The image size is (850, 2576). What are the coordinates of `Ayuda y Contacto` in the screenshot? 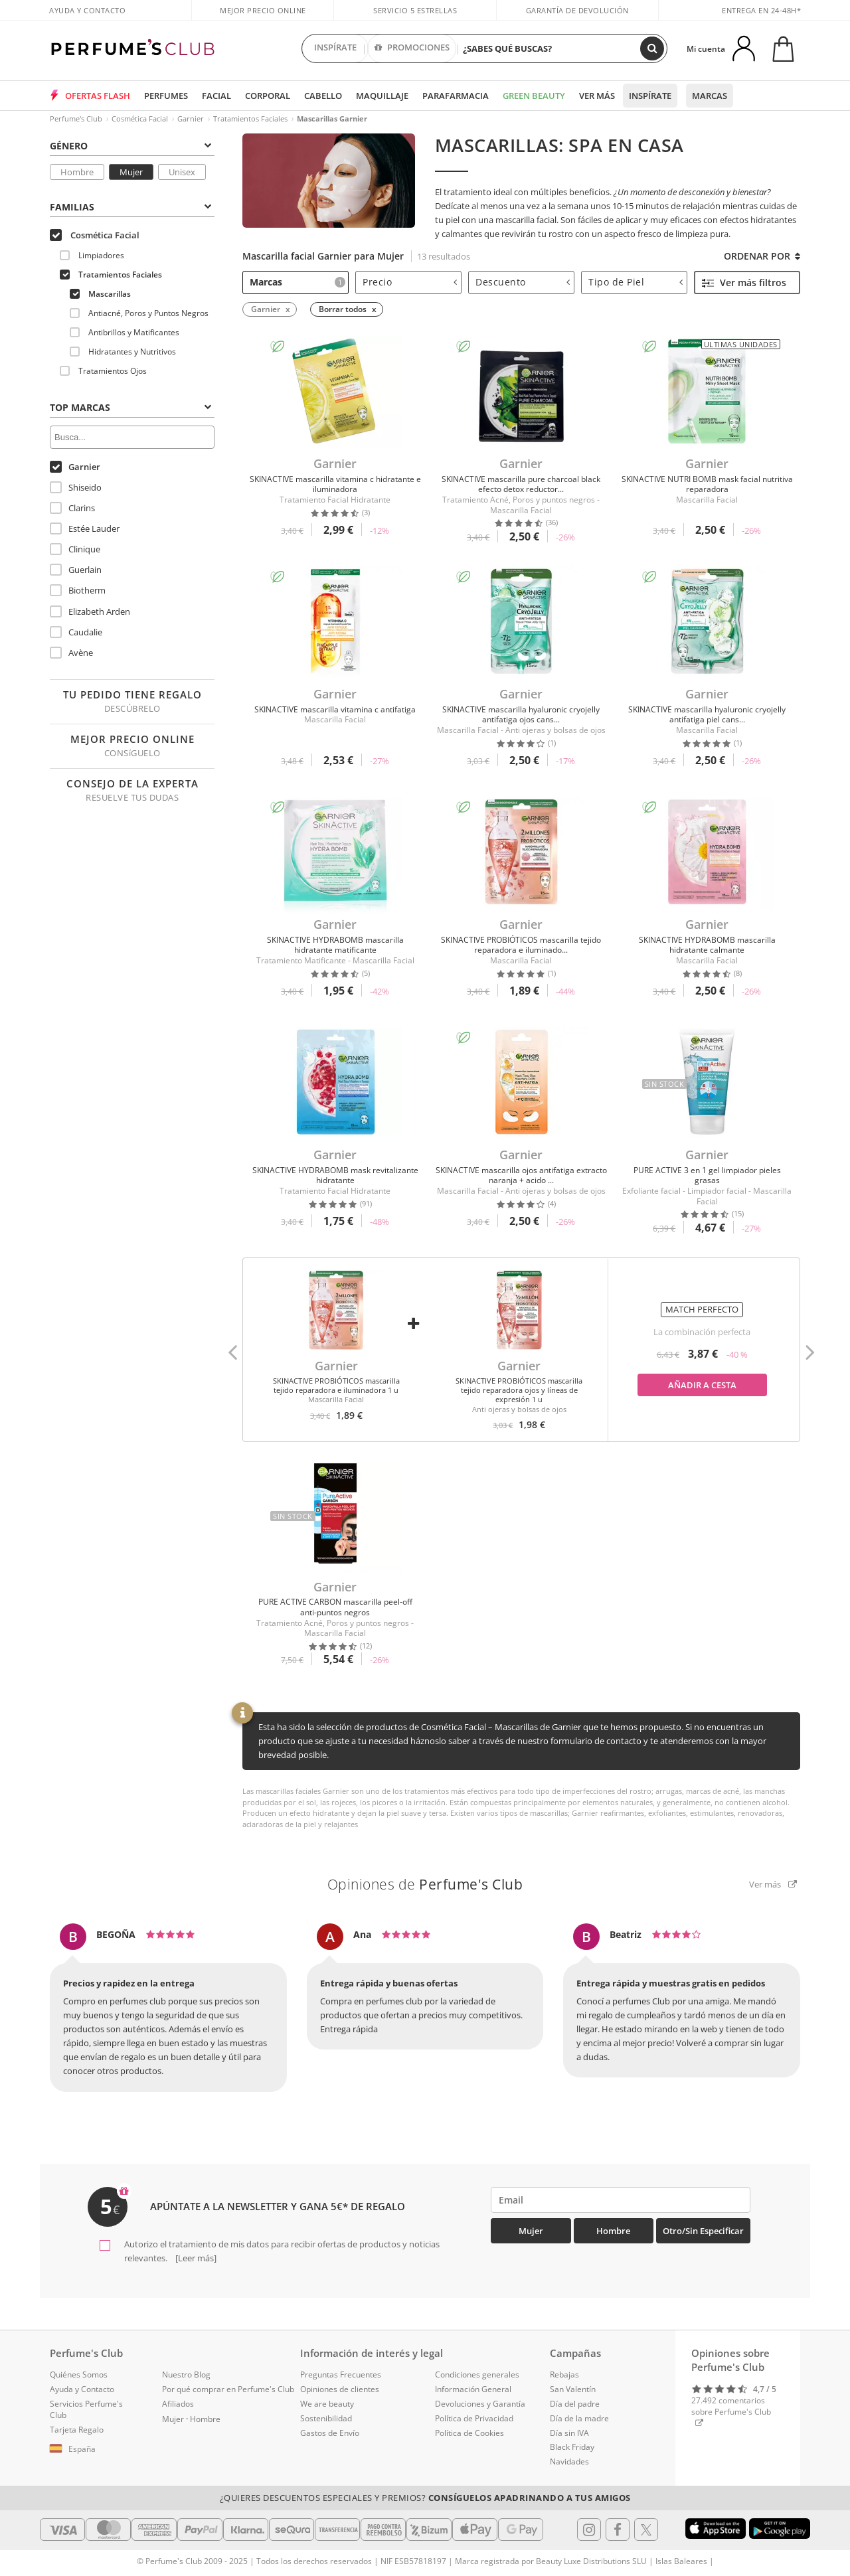 It's located at (87, 10).